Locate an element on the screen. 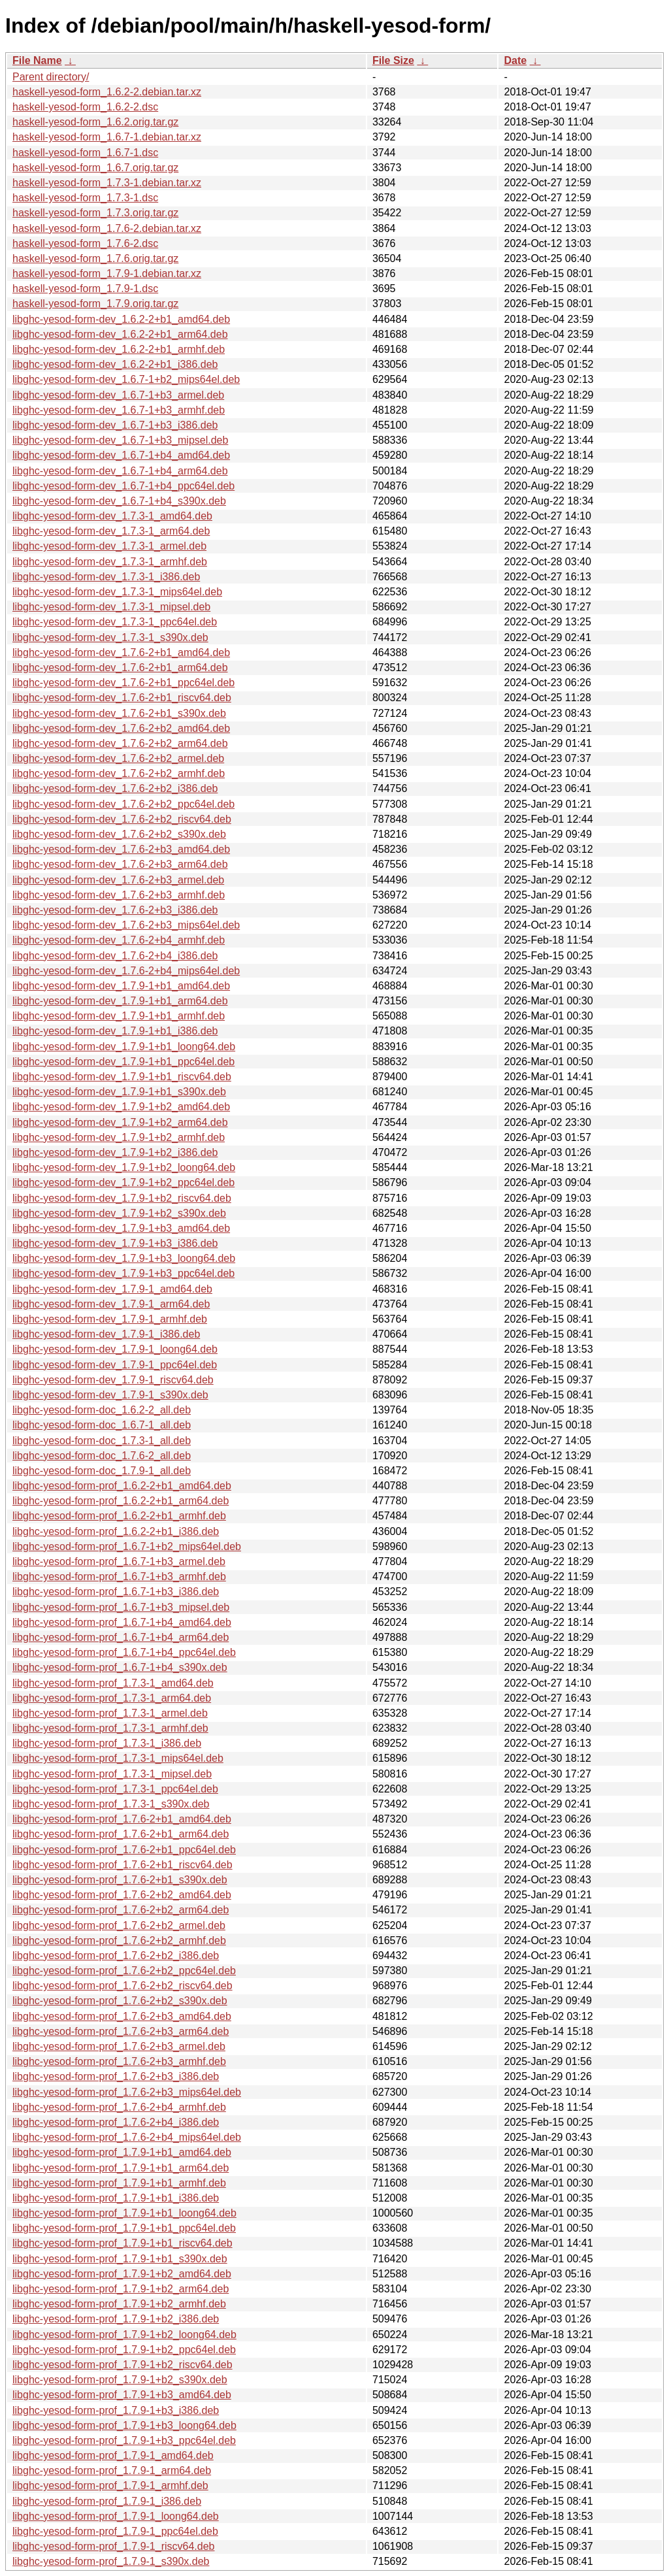  libghc-yesod-form-prof_1.7.9-1+b3_i386.deb is located at coordinates (115, 2410).